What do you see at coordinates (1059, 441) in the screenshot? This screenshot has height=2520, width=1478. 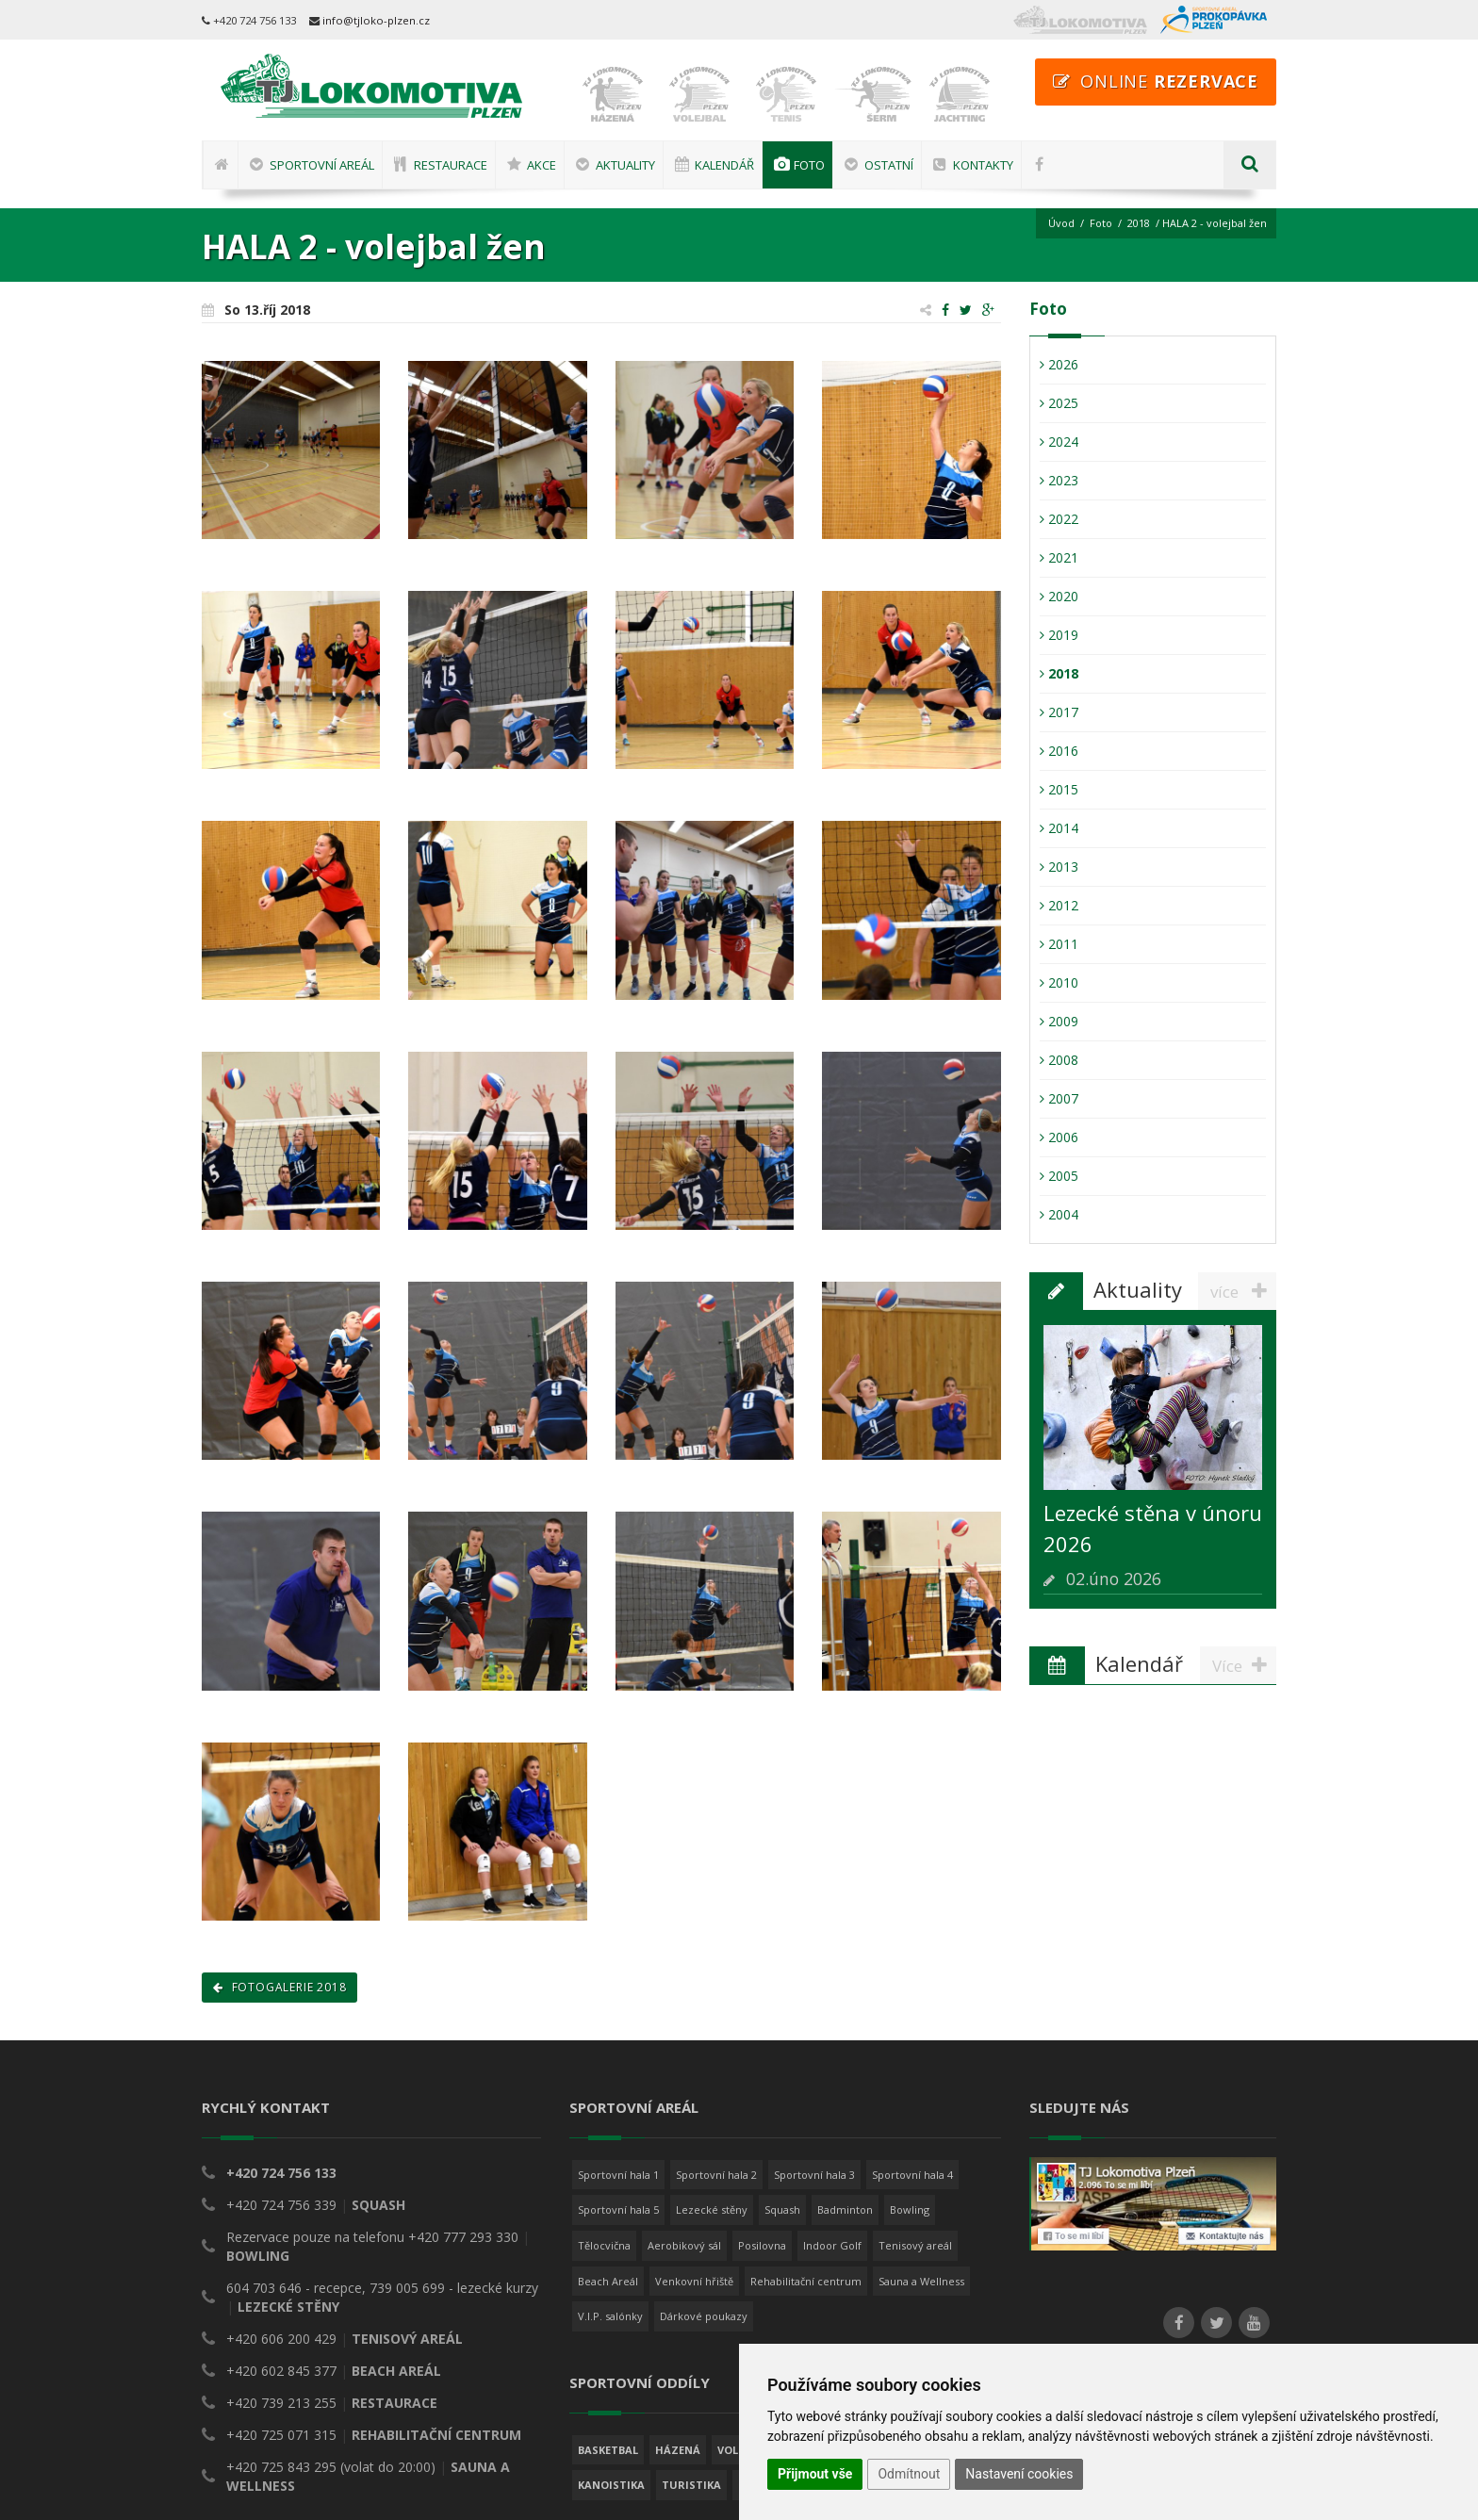 I see `2024` at bounding box center [1059, 441].